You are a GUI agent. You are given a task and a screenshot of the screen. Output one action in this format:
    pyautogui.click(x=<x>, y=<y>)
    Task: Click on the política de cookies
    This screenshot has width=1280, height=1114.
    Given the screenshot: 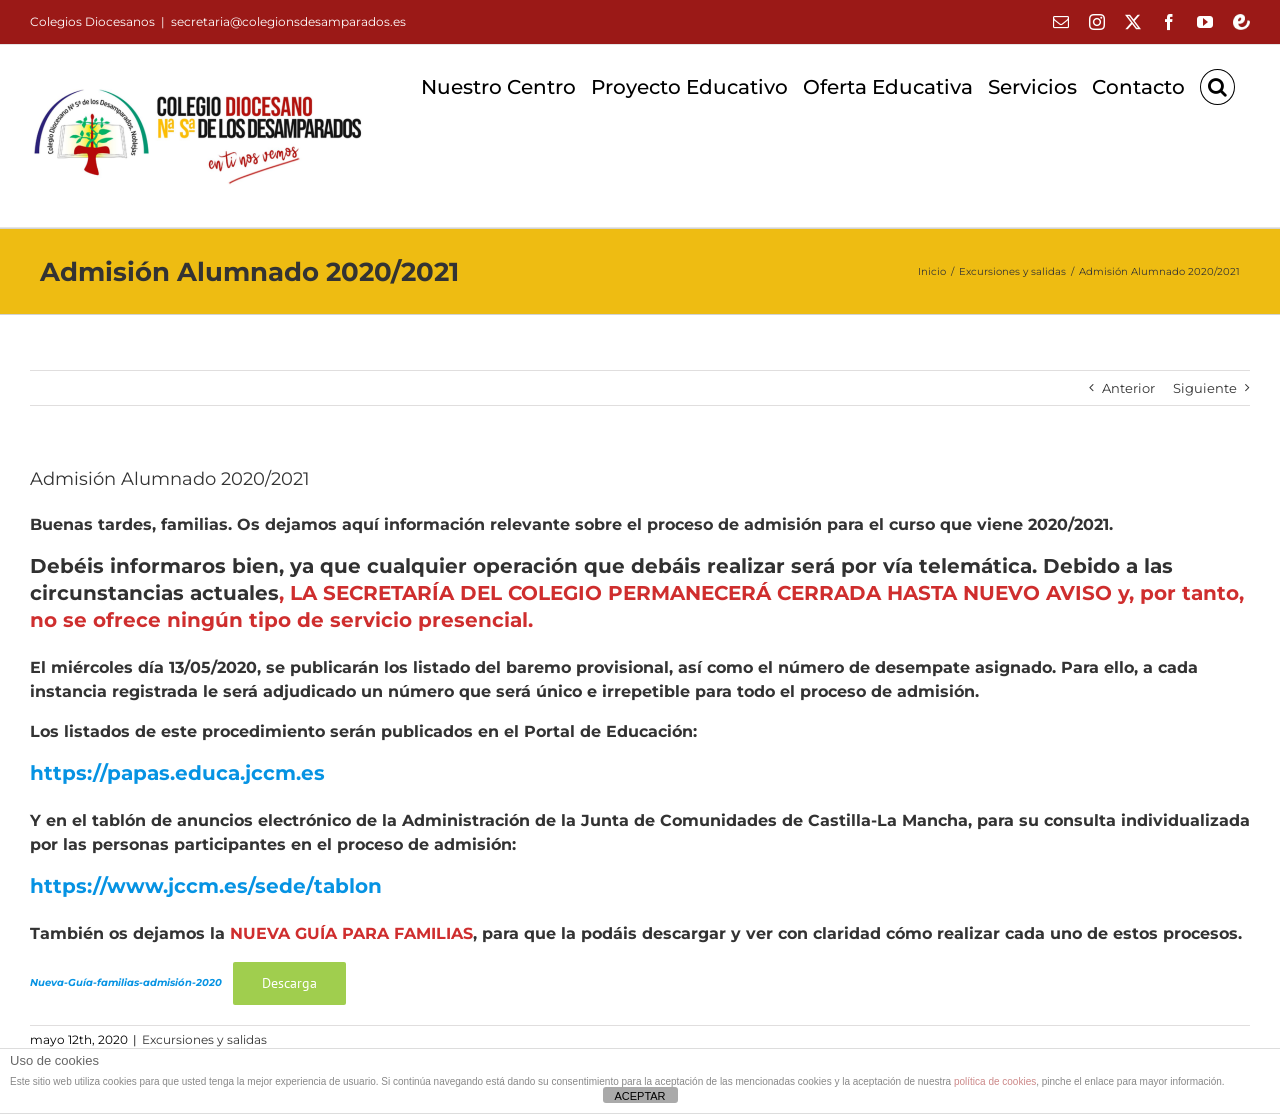 What is the action you would take?
    pyautogui.click(x=995, y=1081)
    